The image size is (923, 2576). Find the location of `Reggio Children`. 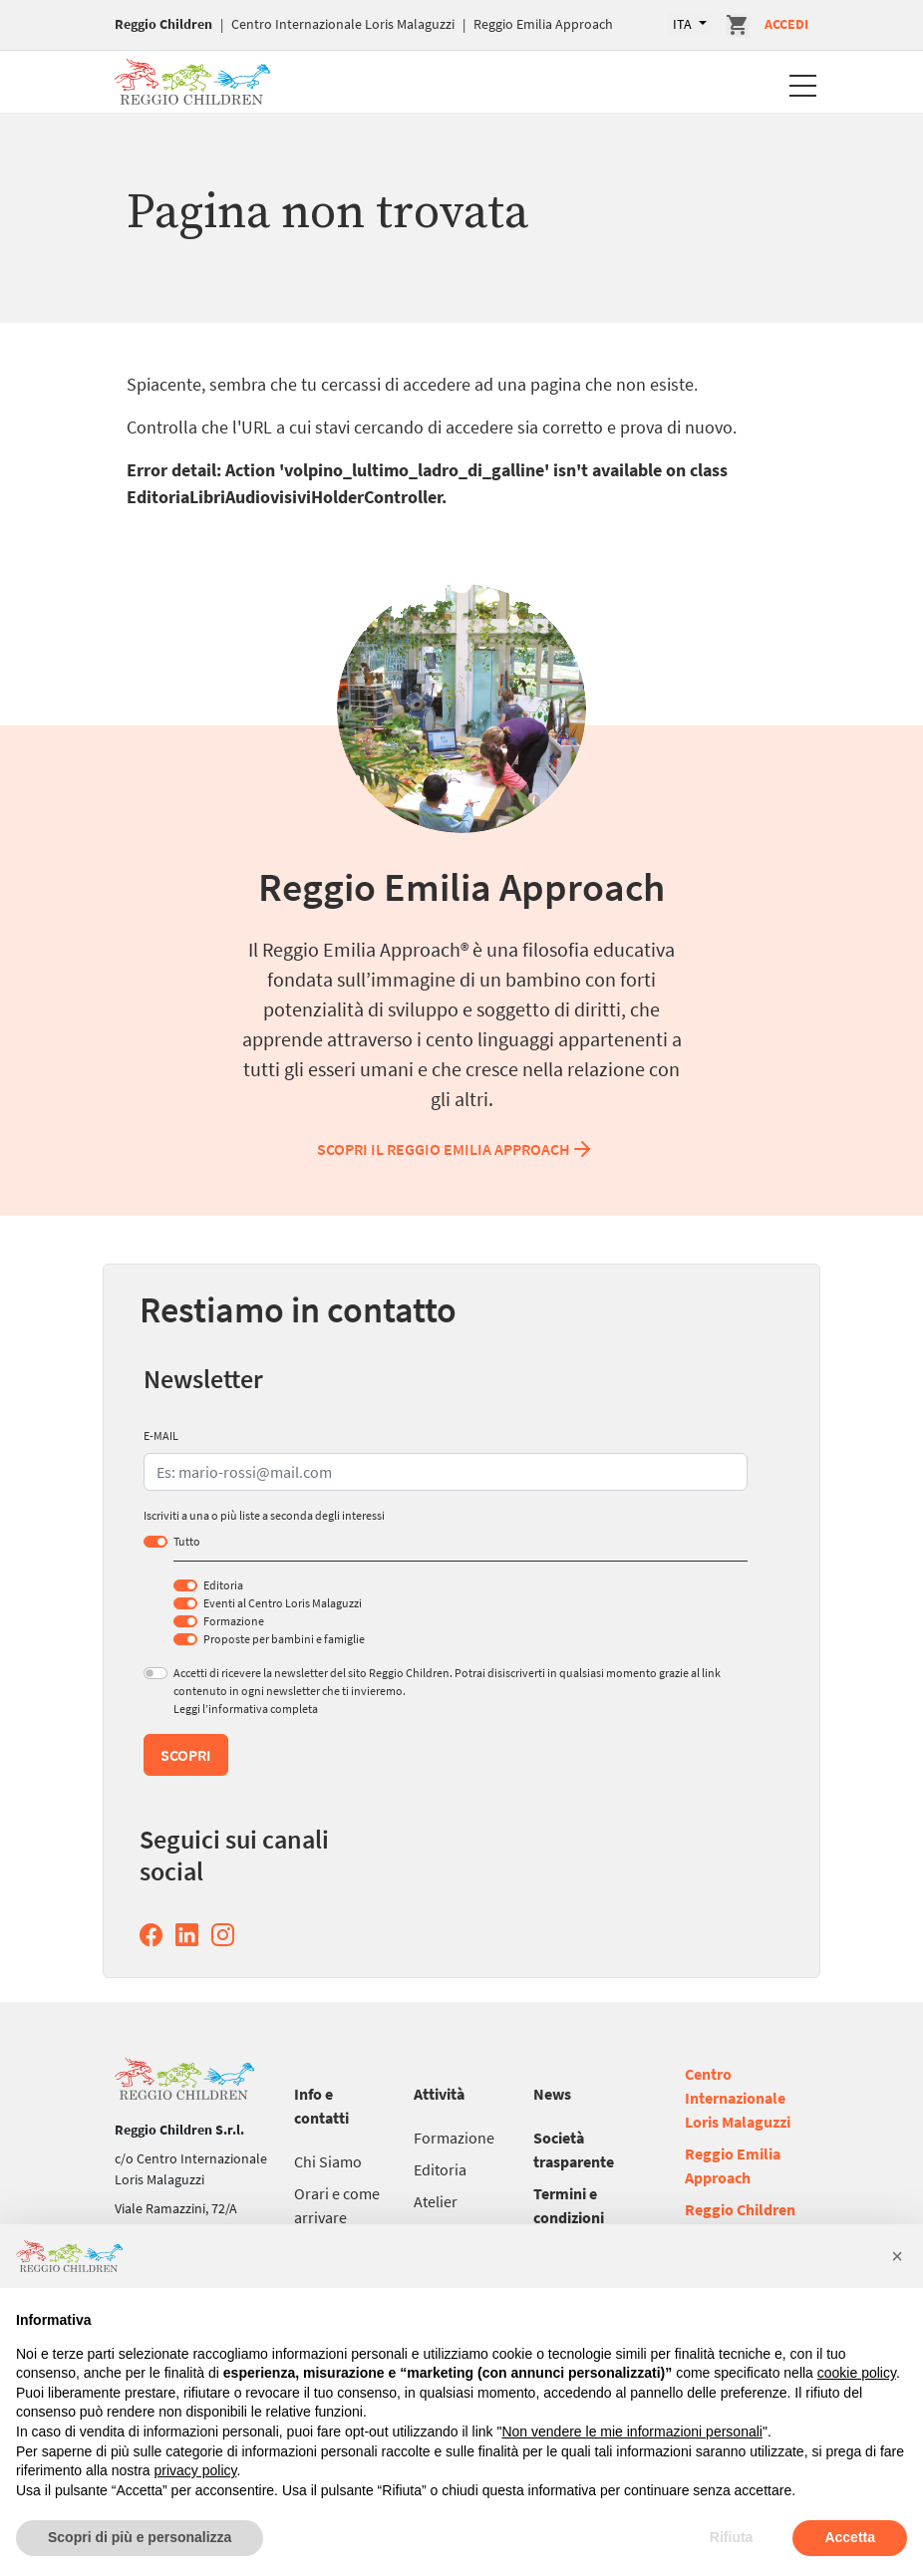

Reggio Children is located at coordinates (163, 24).